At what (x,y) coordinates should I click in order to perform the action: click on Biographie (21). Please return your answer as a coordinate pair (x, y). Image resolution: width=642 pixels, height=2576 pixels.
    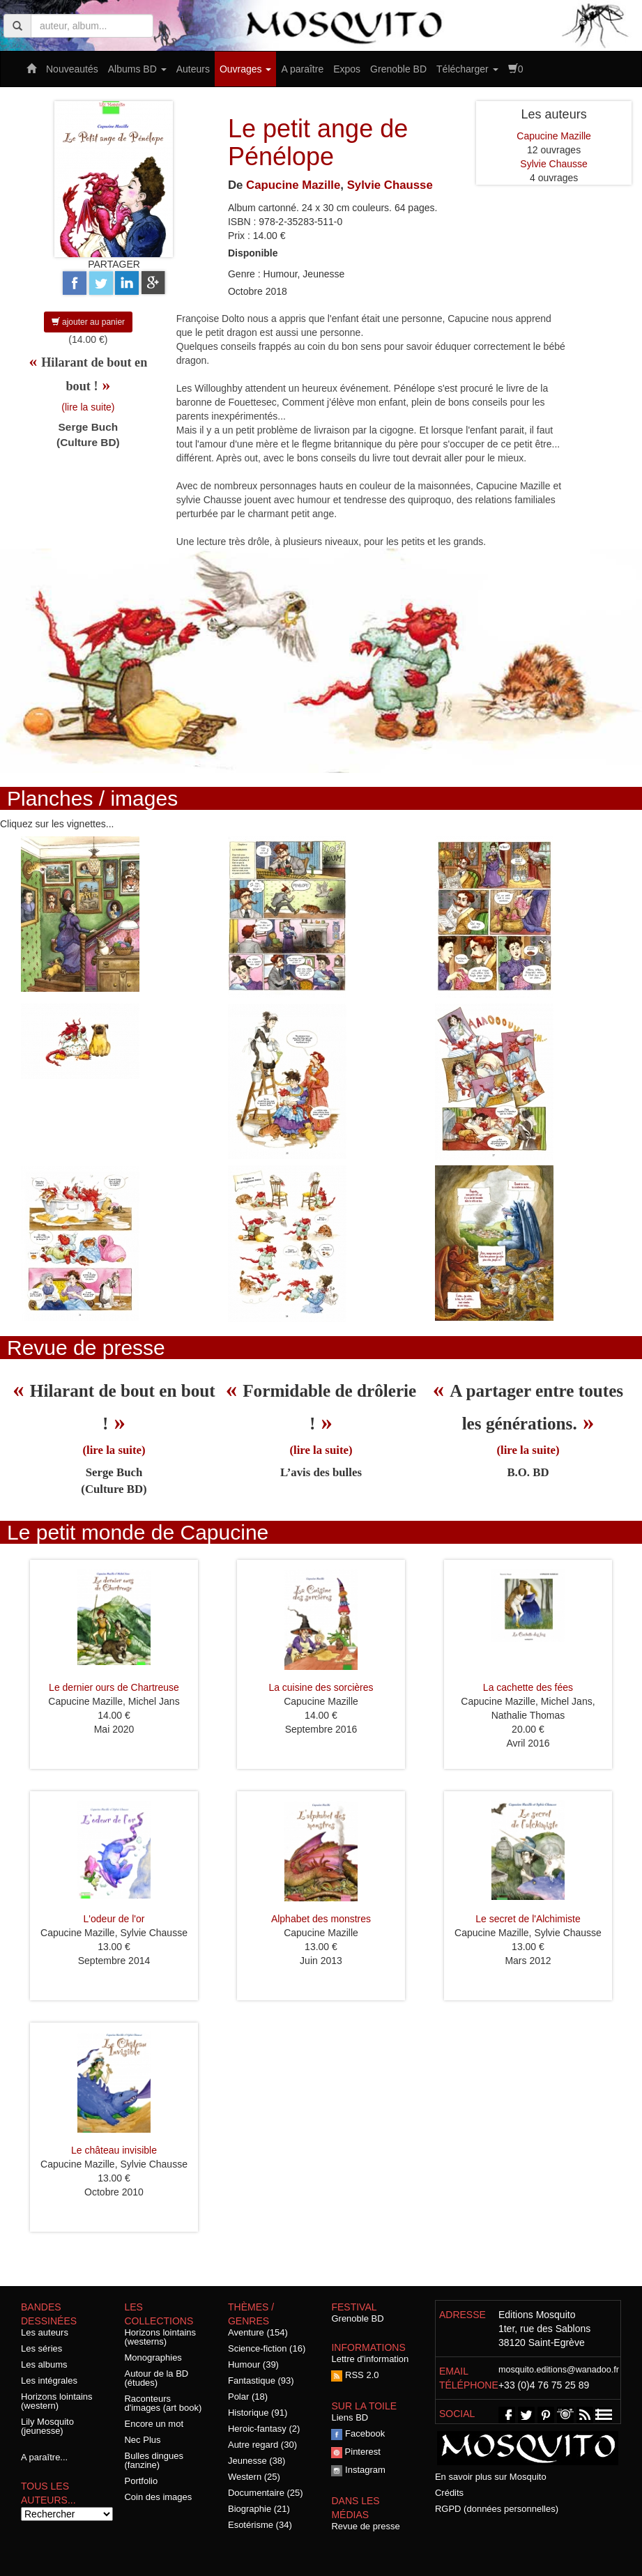
    Looking at the image, I should click on (259, 2509).